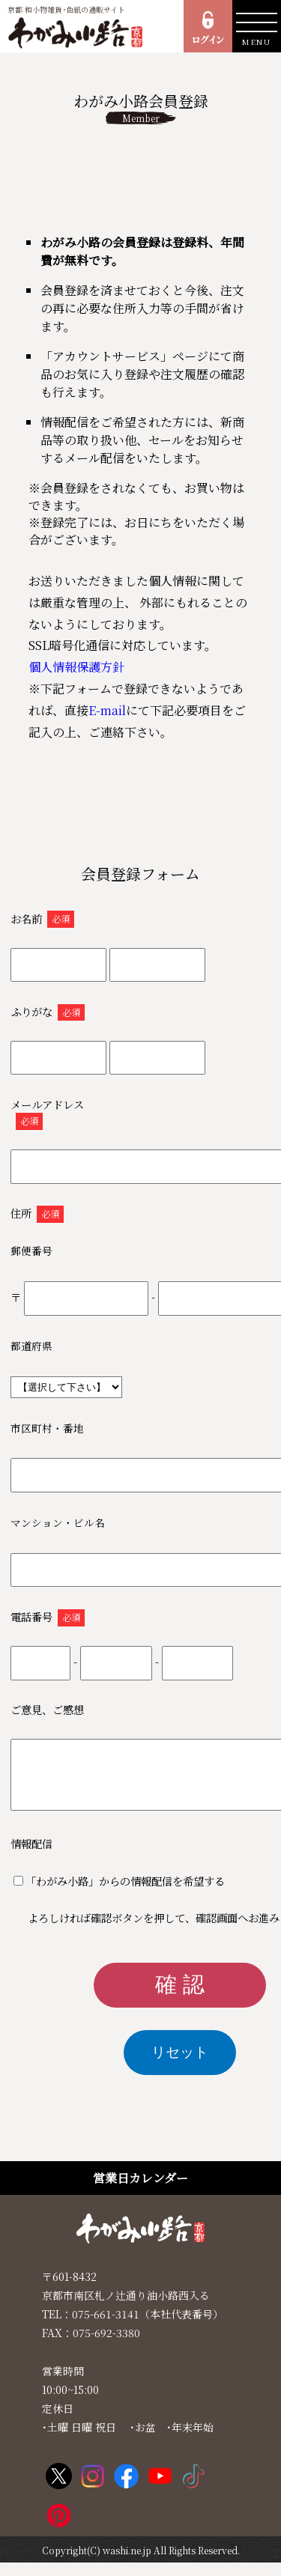  What do you see at coordinates (107, 710) in the screenshot?
I see `E-mail` at bounding box center [107, 710].